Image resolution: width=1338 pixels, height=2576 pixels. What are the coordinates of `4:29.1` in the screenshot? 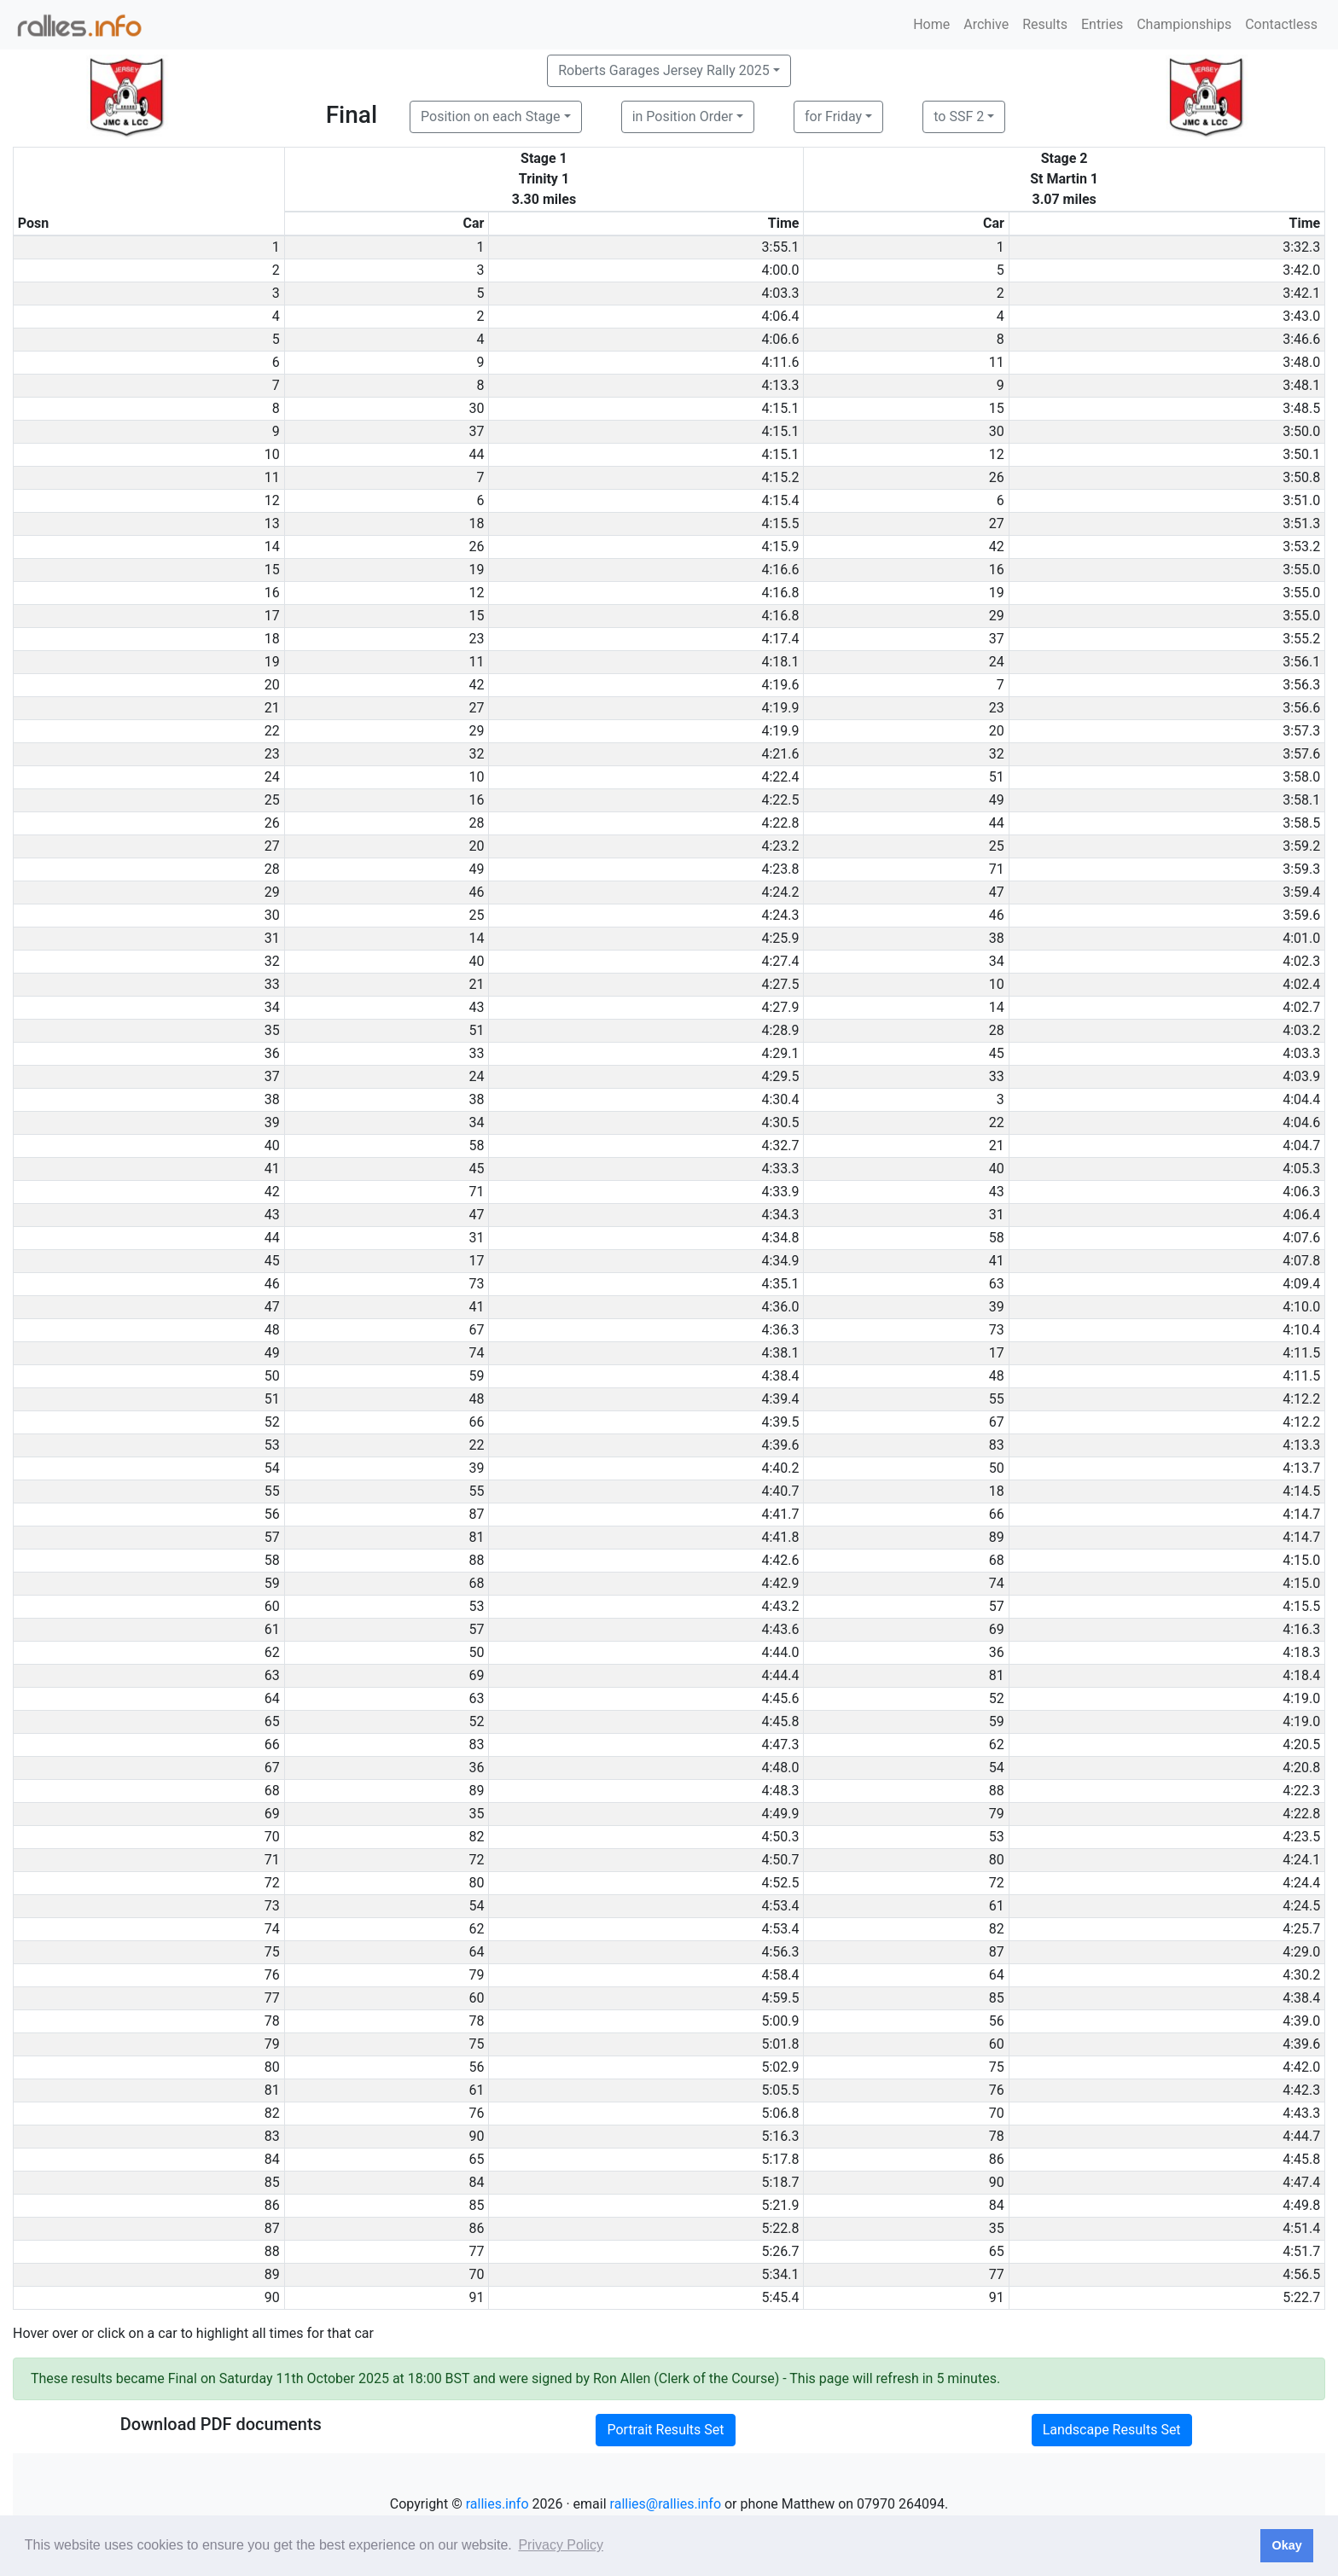 It's located at (780, 1053).